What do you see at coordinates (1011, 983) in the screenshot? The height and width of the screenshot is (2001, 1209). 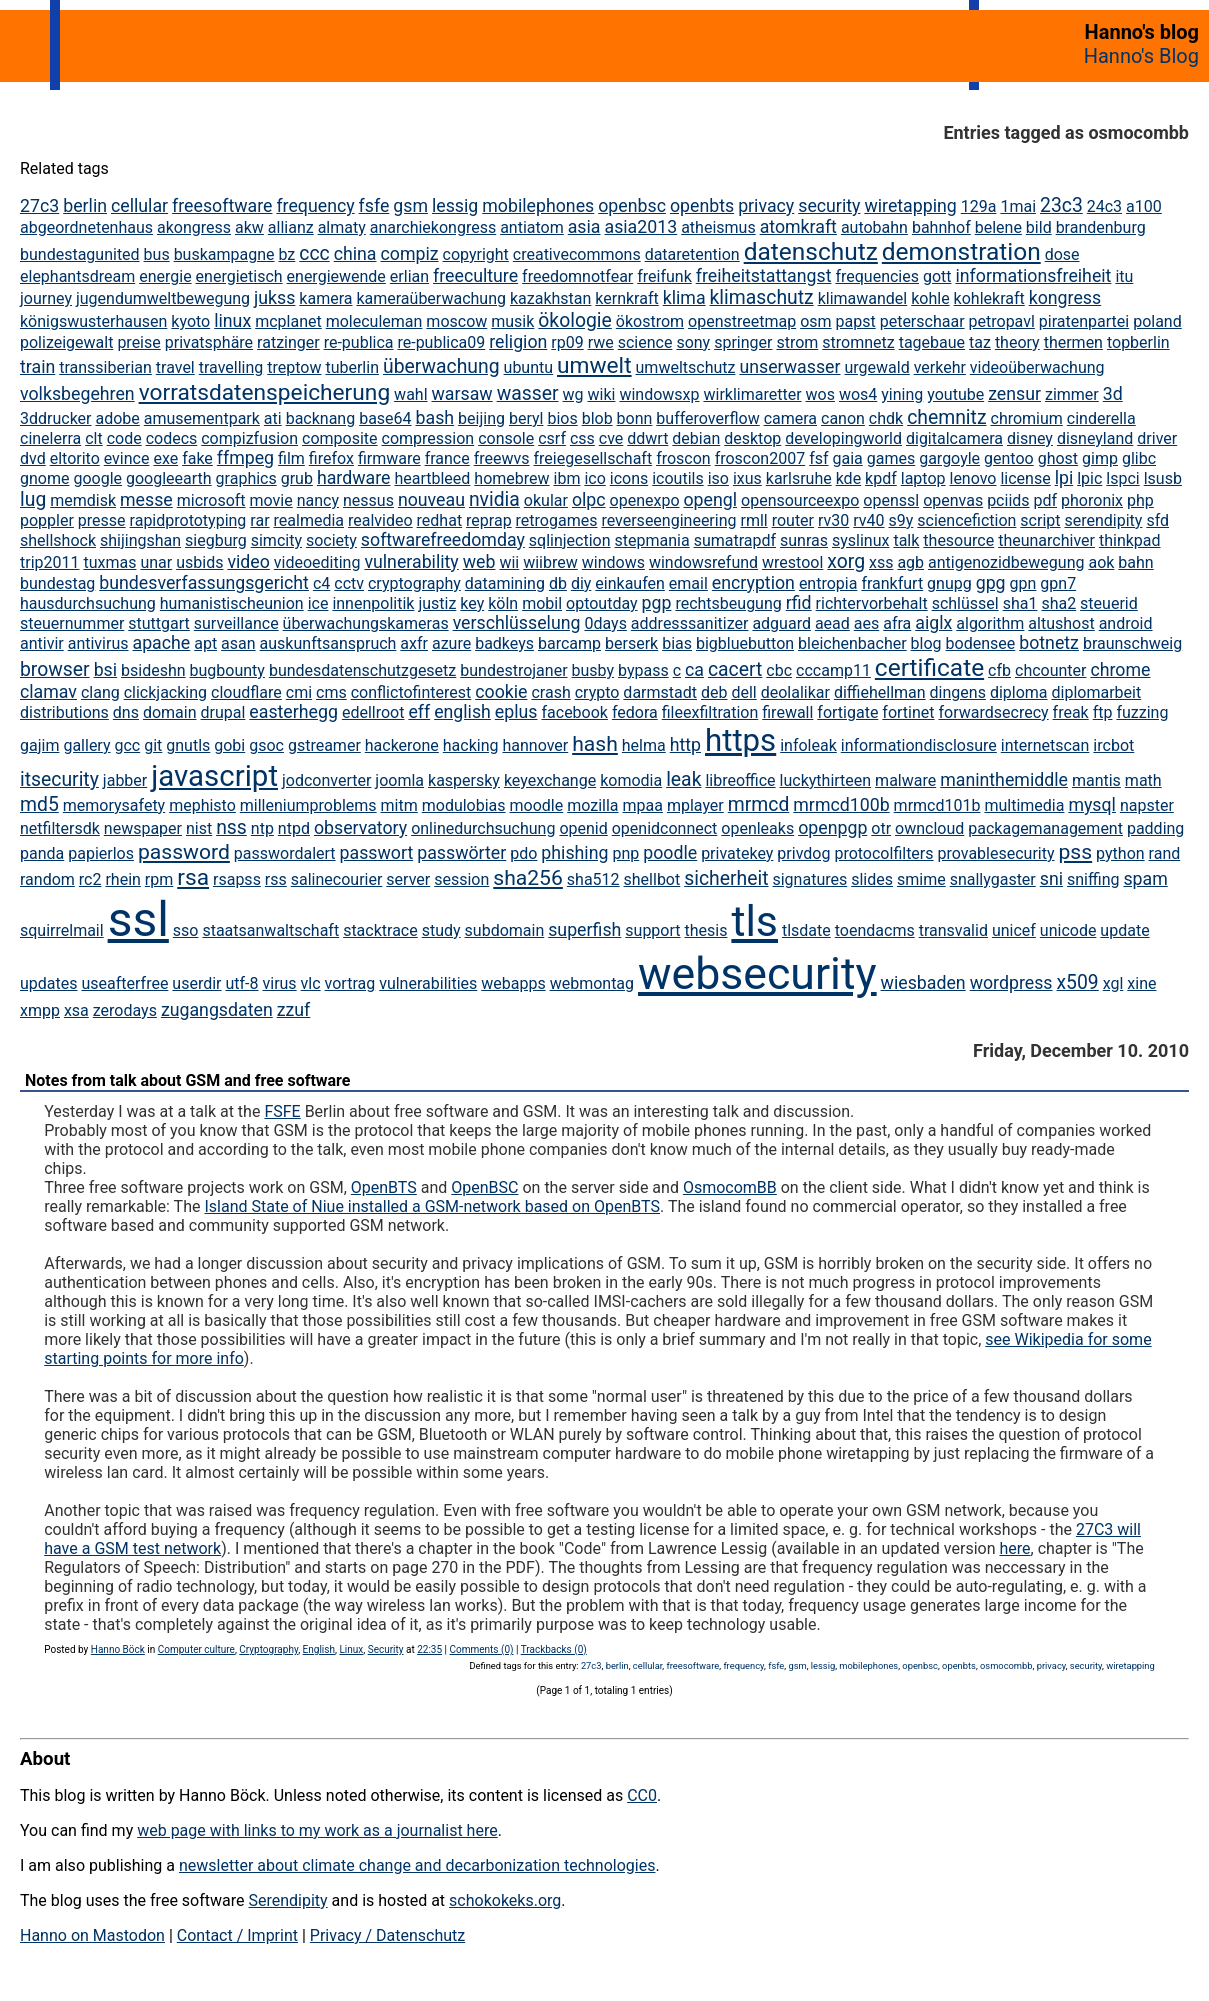 I see `wordpress` at bounding box center [1011, 983].